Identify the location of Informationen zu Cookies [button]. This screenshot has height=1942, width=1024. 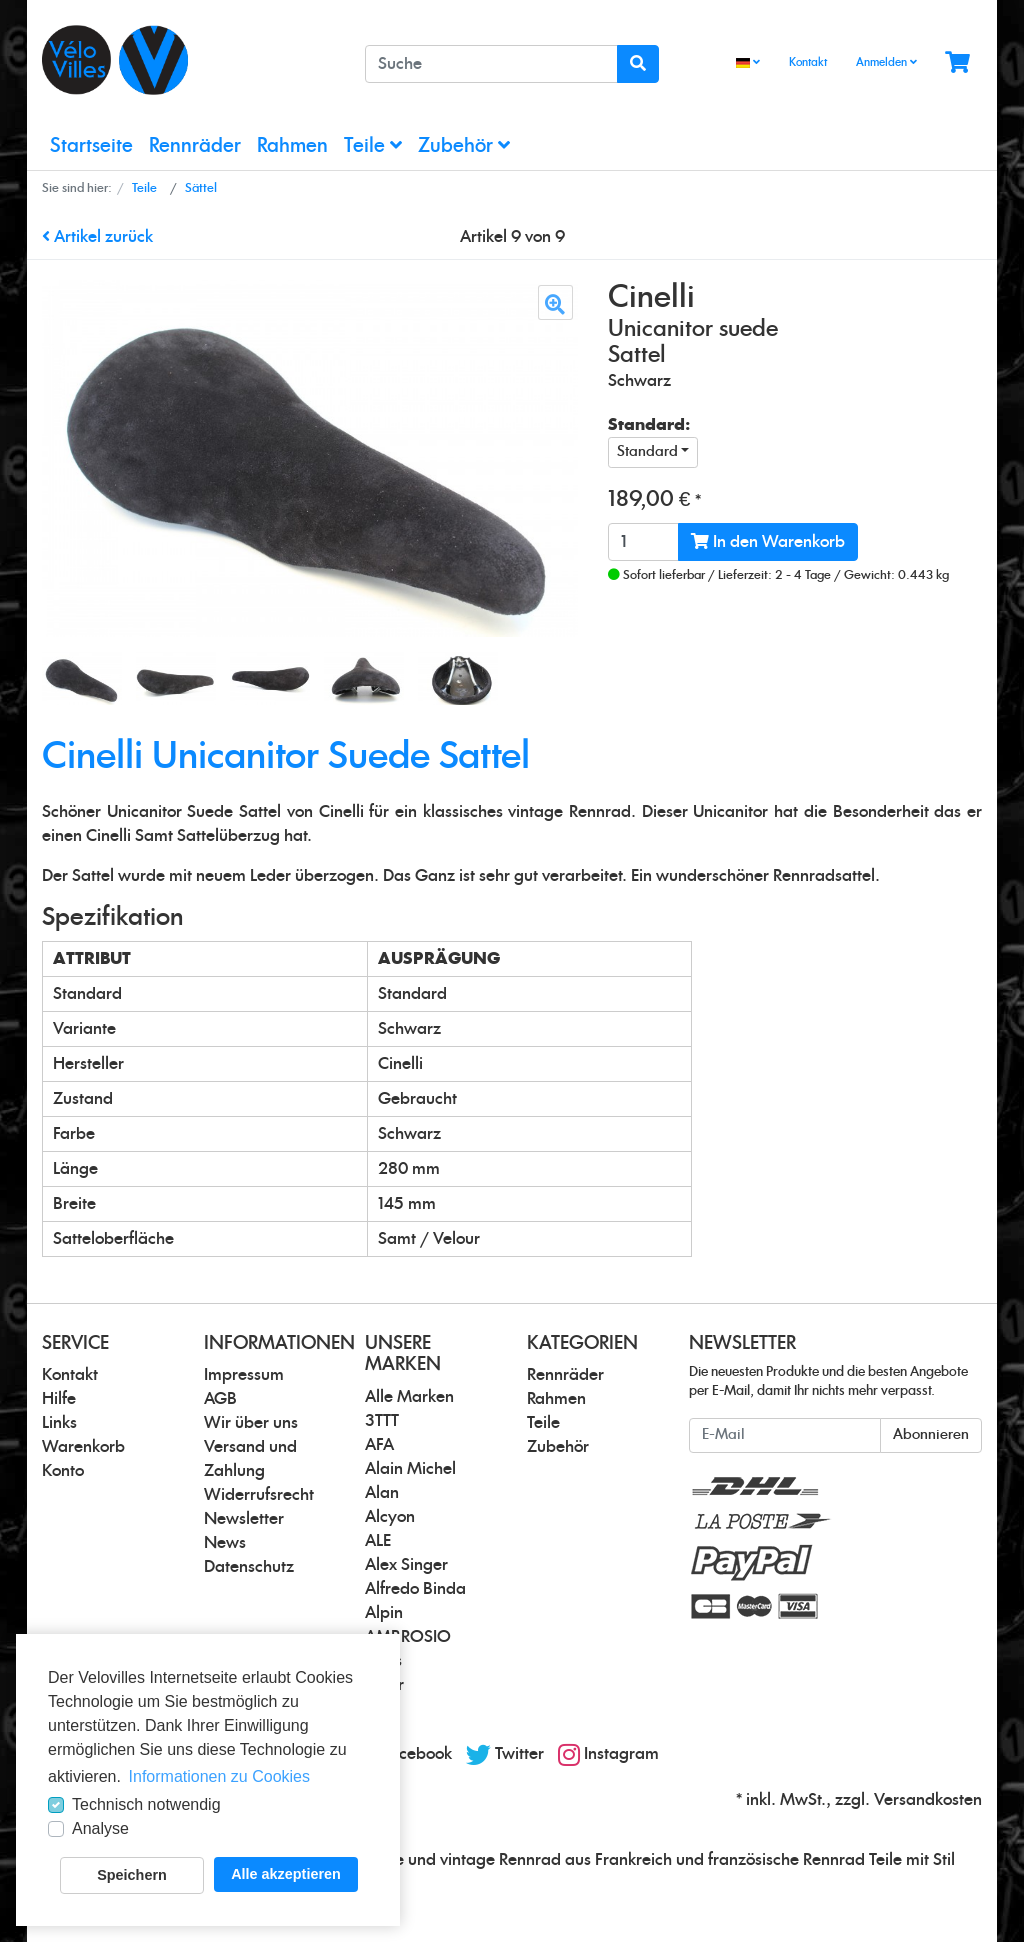
(219, 1776).